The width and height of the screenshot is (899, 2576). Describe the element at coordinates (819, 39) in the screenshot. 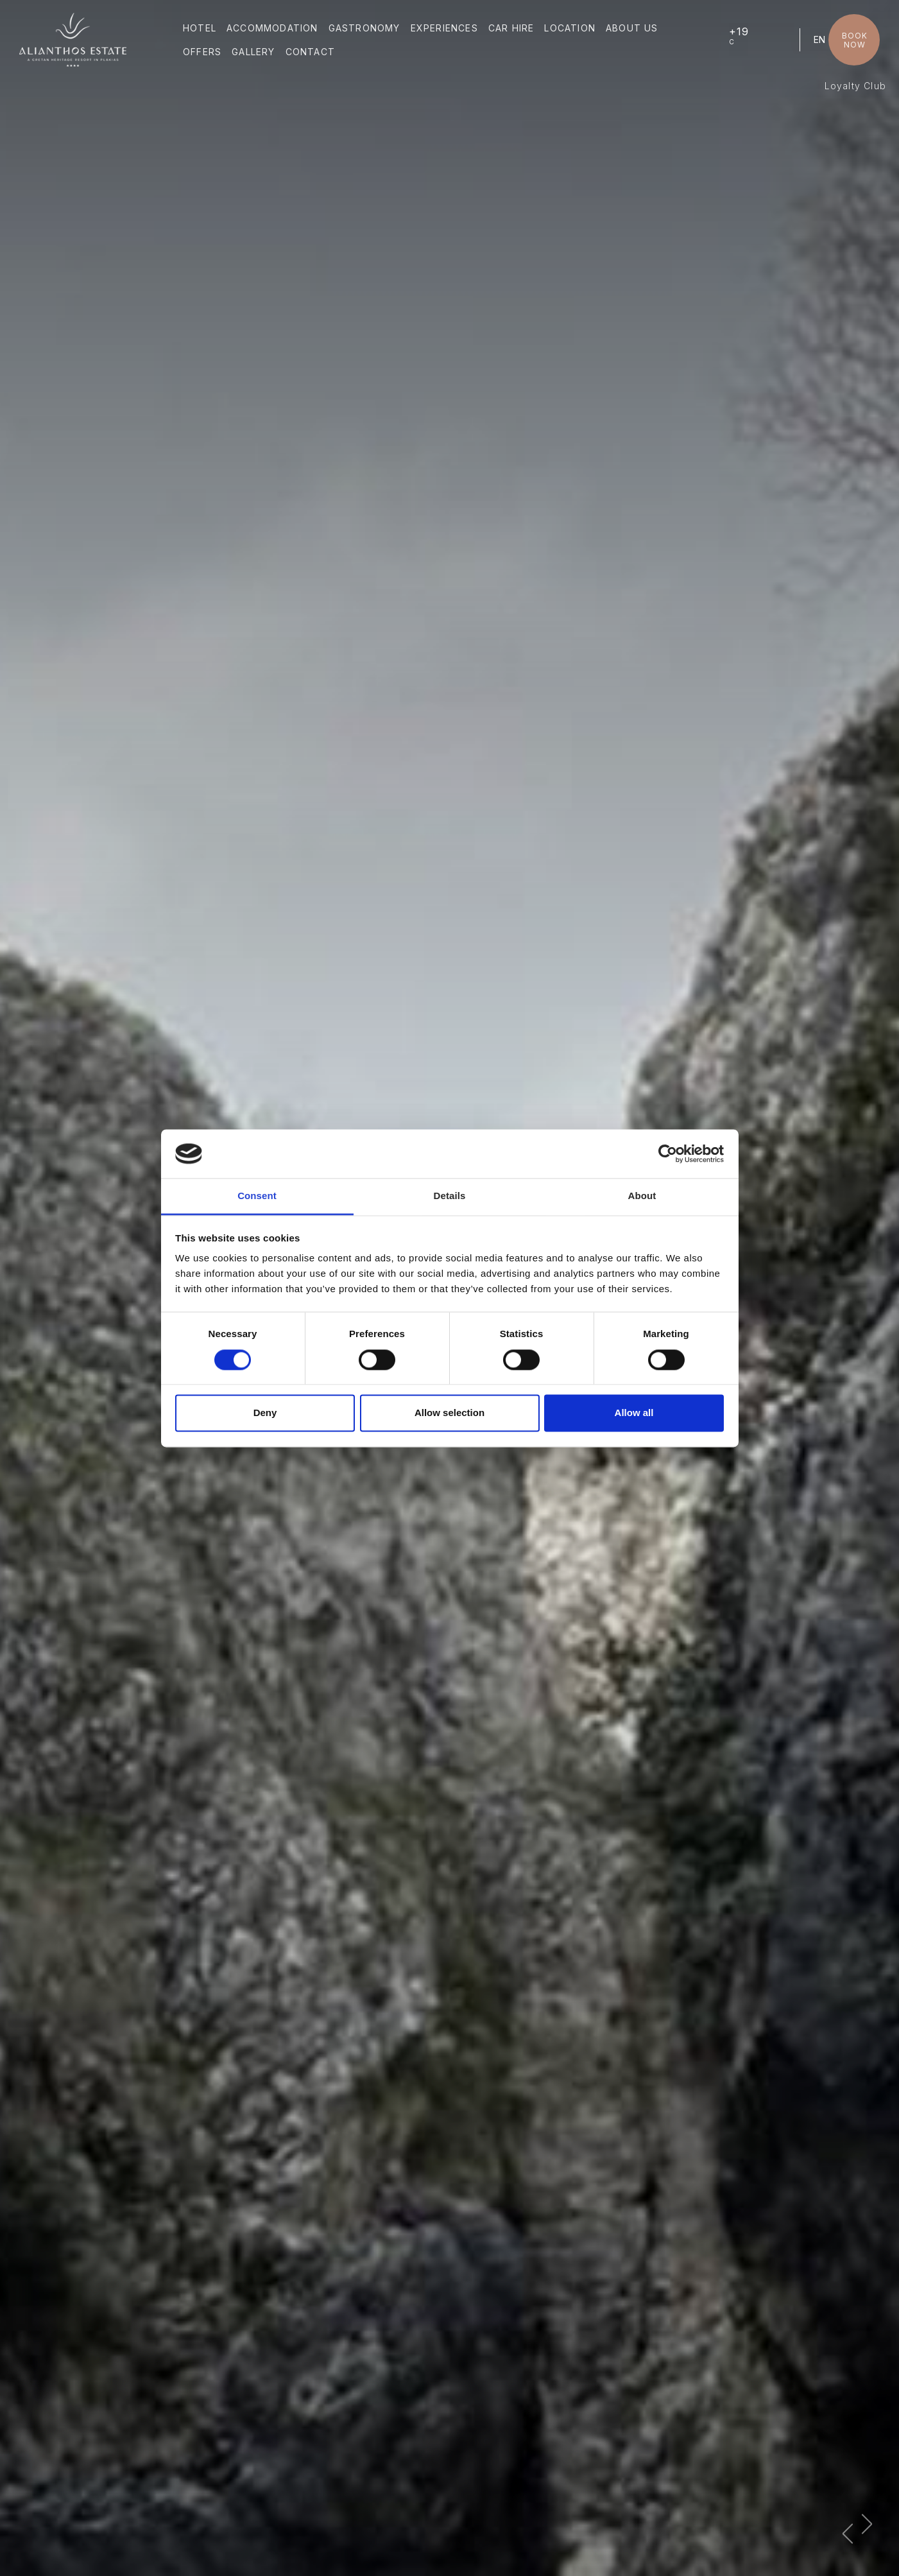

I see `EN` at that location.